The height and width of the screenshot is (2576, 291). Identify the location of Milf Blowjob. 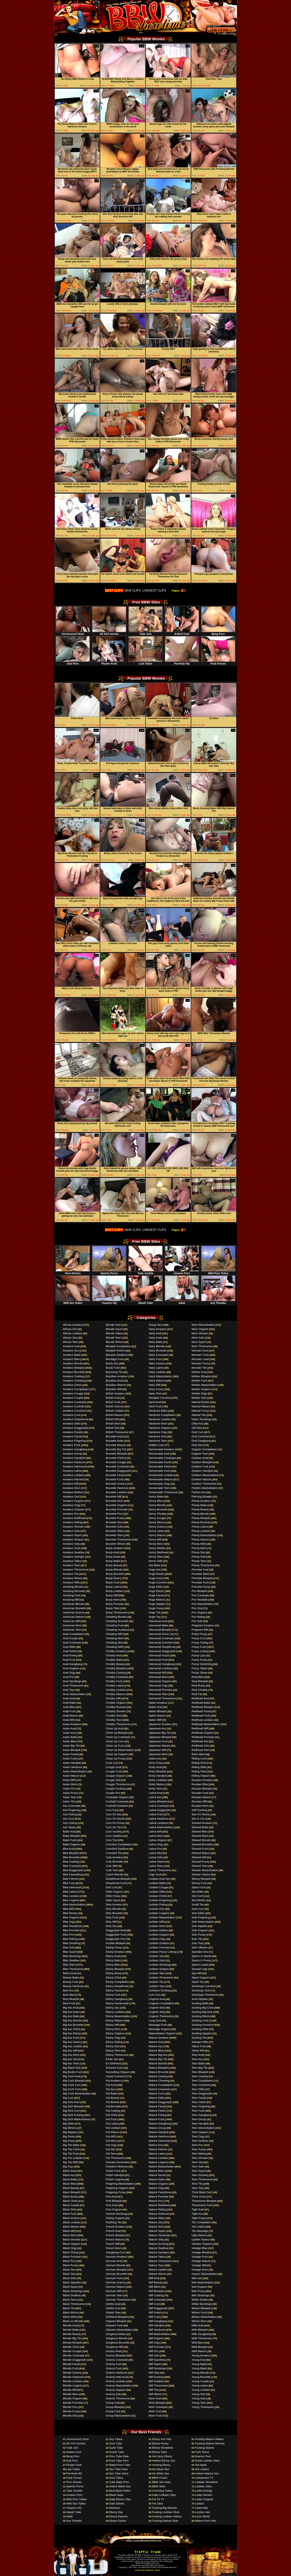
(156, 2291).